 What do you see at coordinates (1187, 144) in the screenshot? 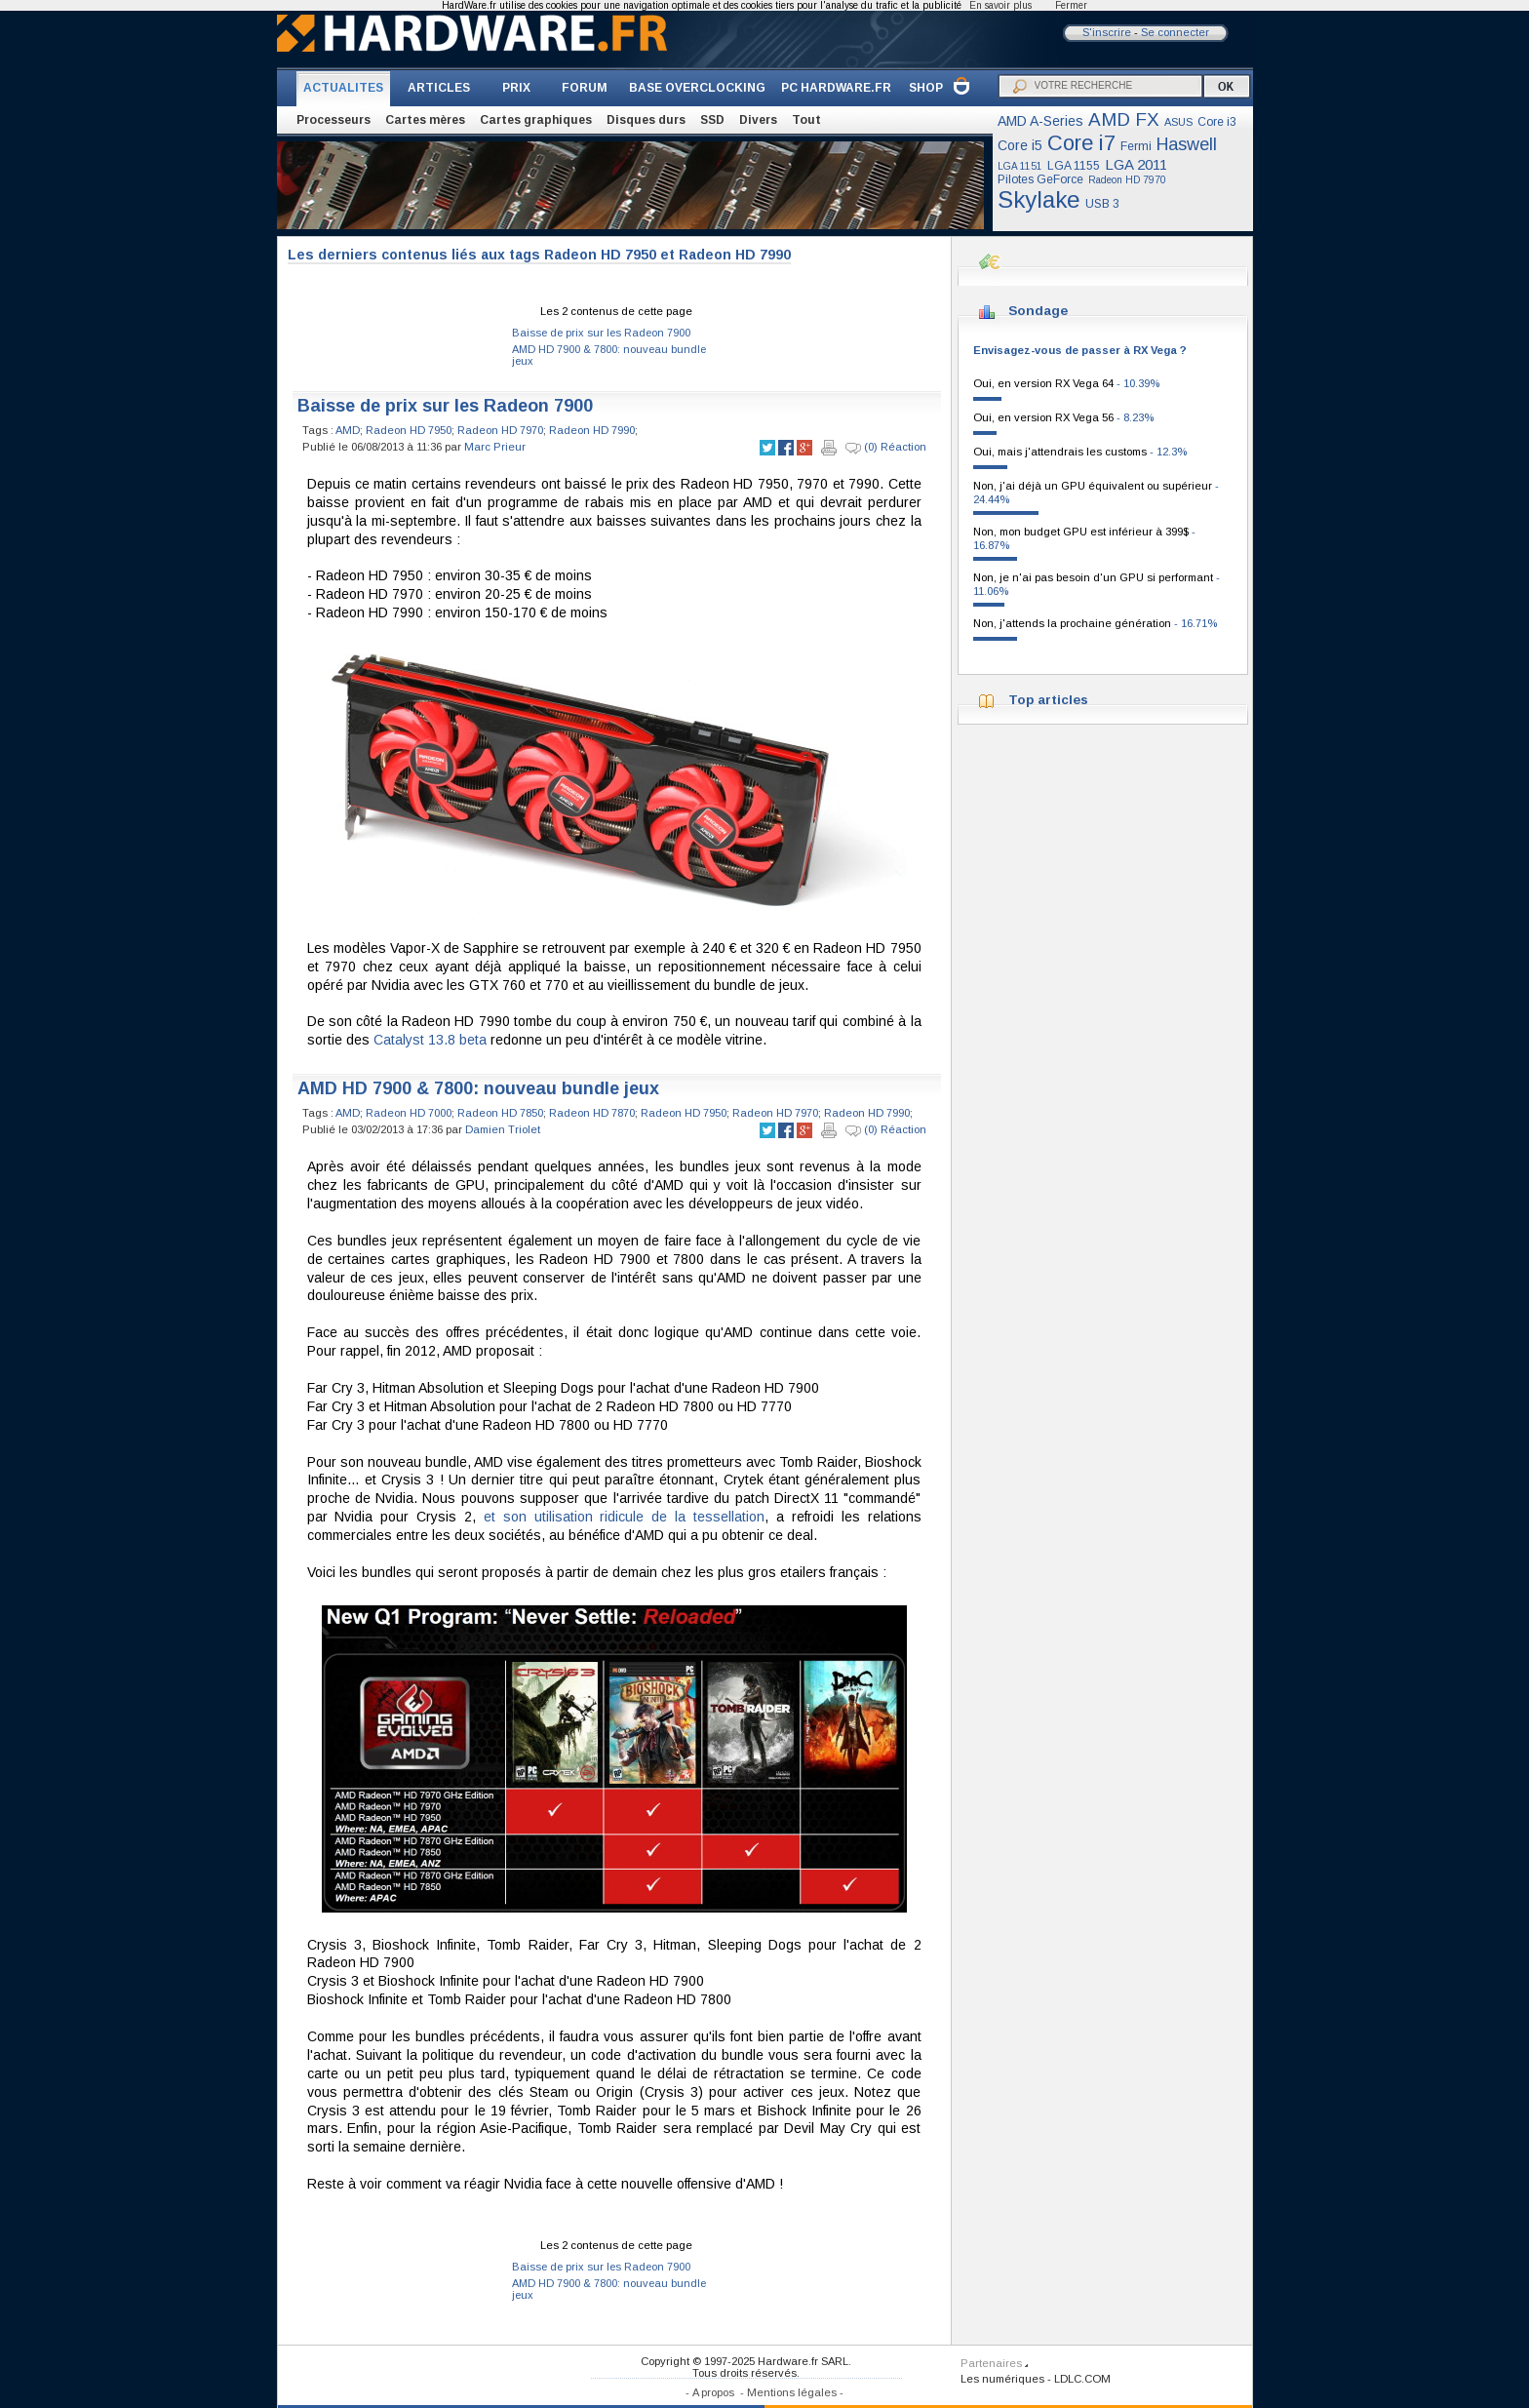
I see `Haswell` at bounding box center [1187, 144].